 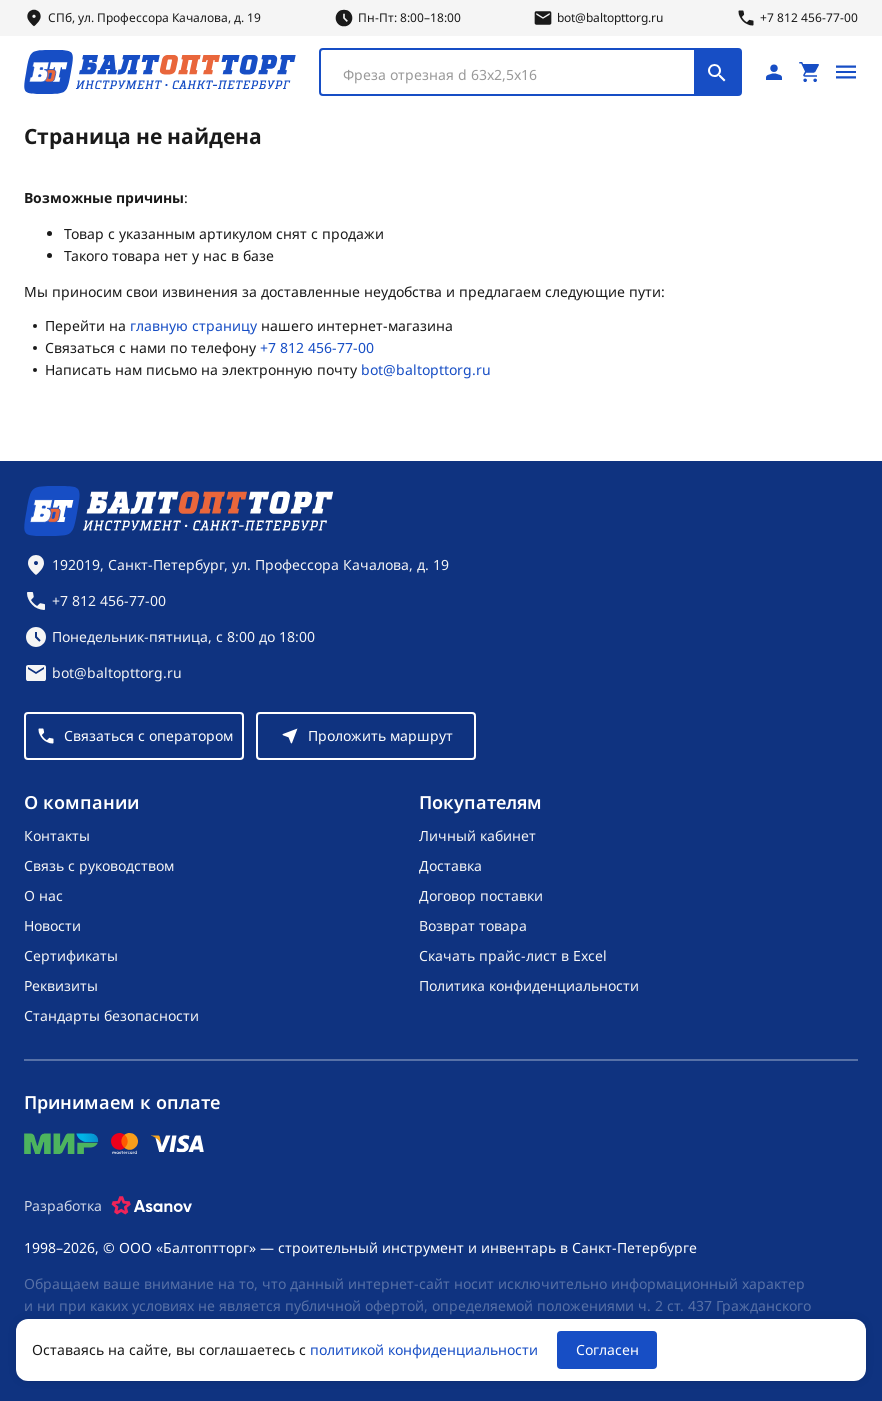 What do you see at coordinates (513, 955) in the screenshot?
I see `Скачать прайс-лист в Excel` at bounding box center [513, 955].